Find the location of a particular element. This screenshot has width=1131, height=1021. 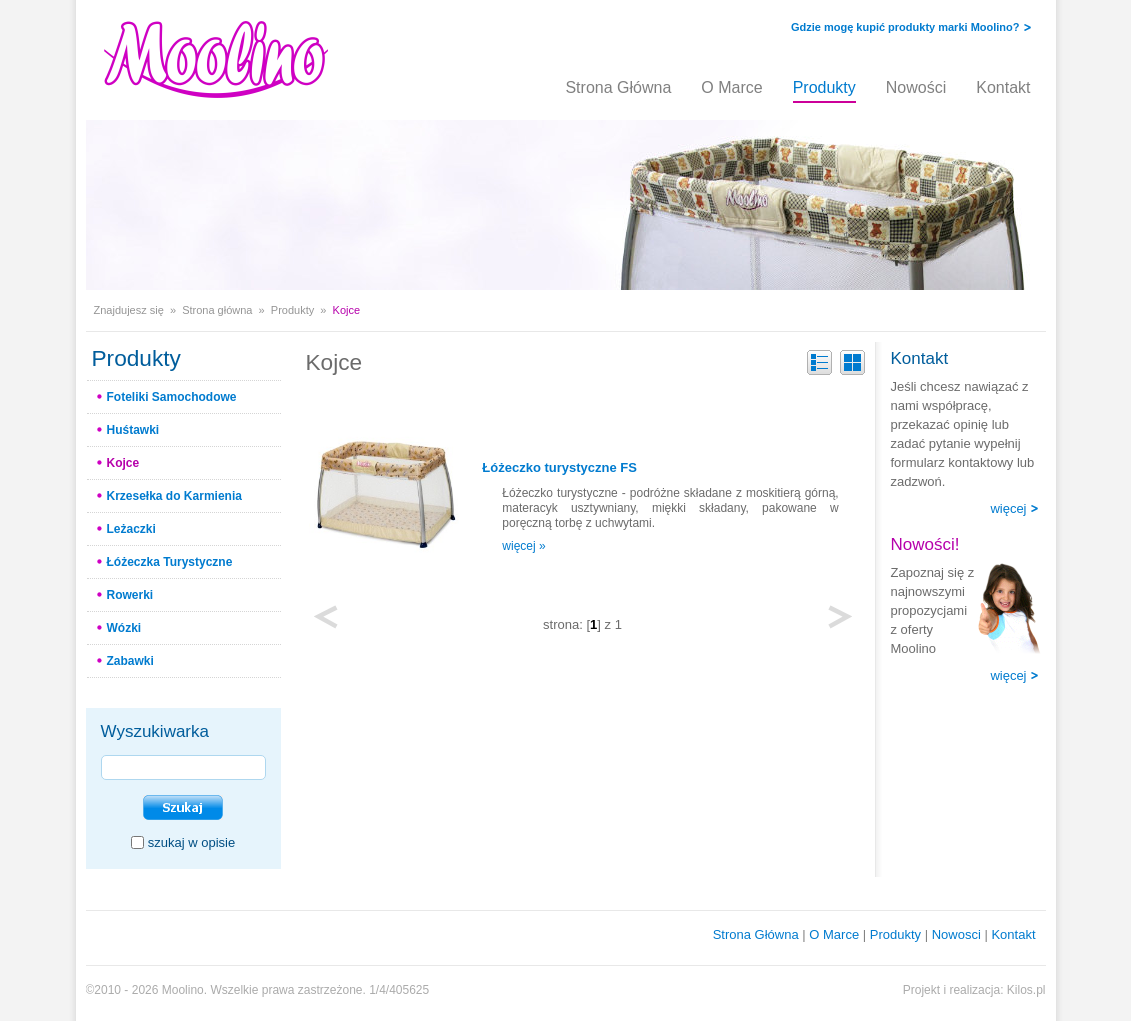

Krzesełka do Karmienia is located at coordinates (174, 496).